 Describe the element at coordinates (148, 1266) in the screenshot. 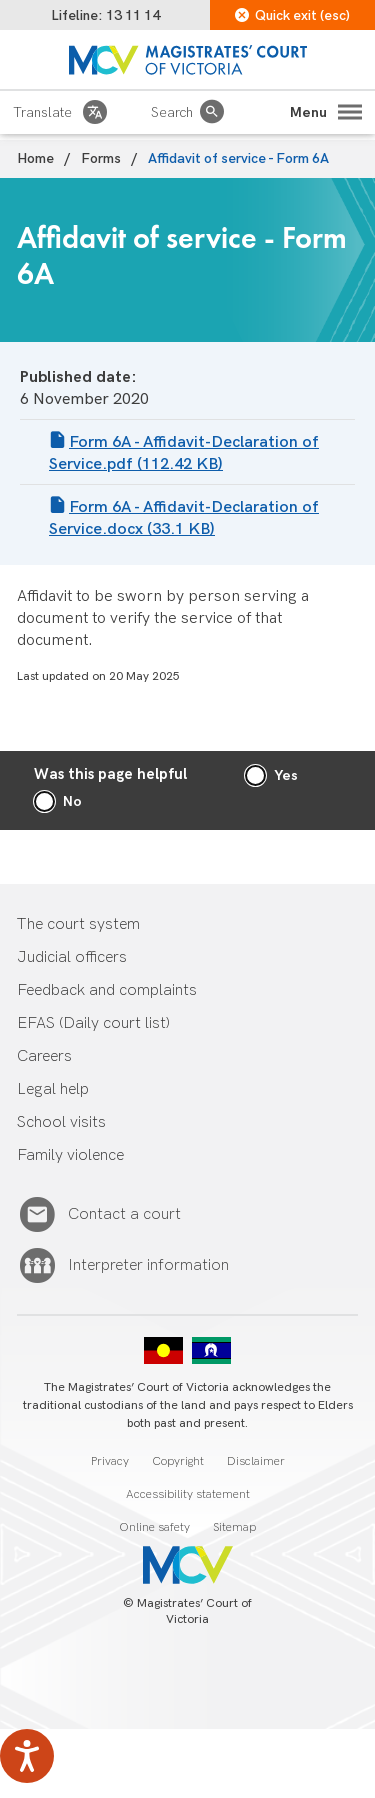

I see `Interpreter information` at that location.